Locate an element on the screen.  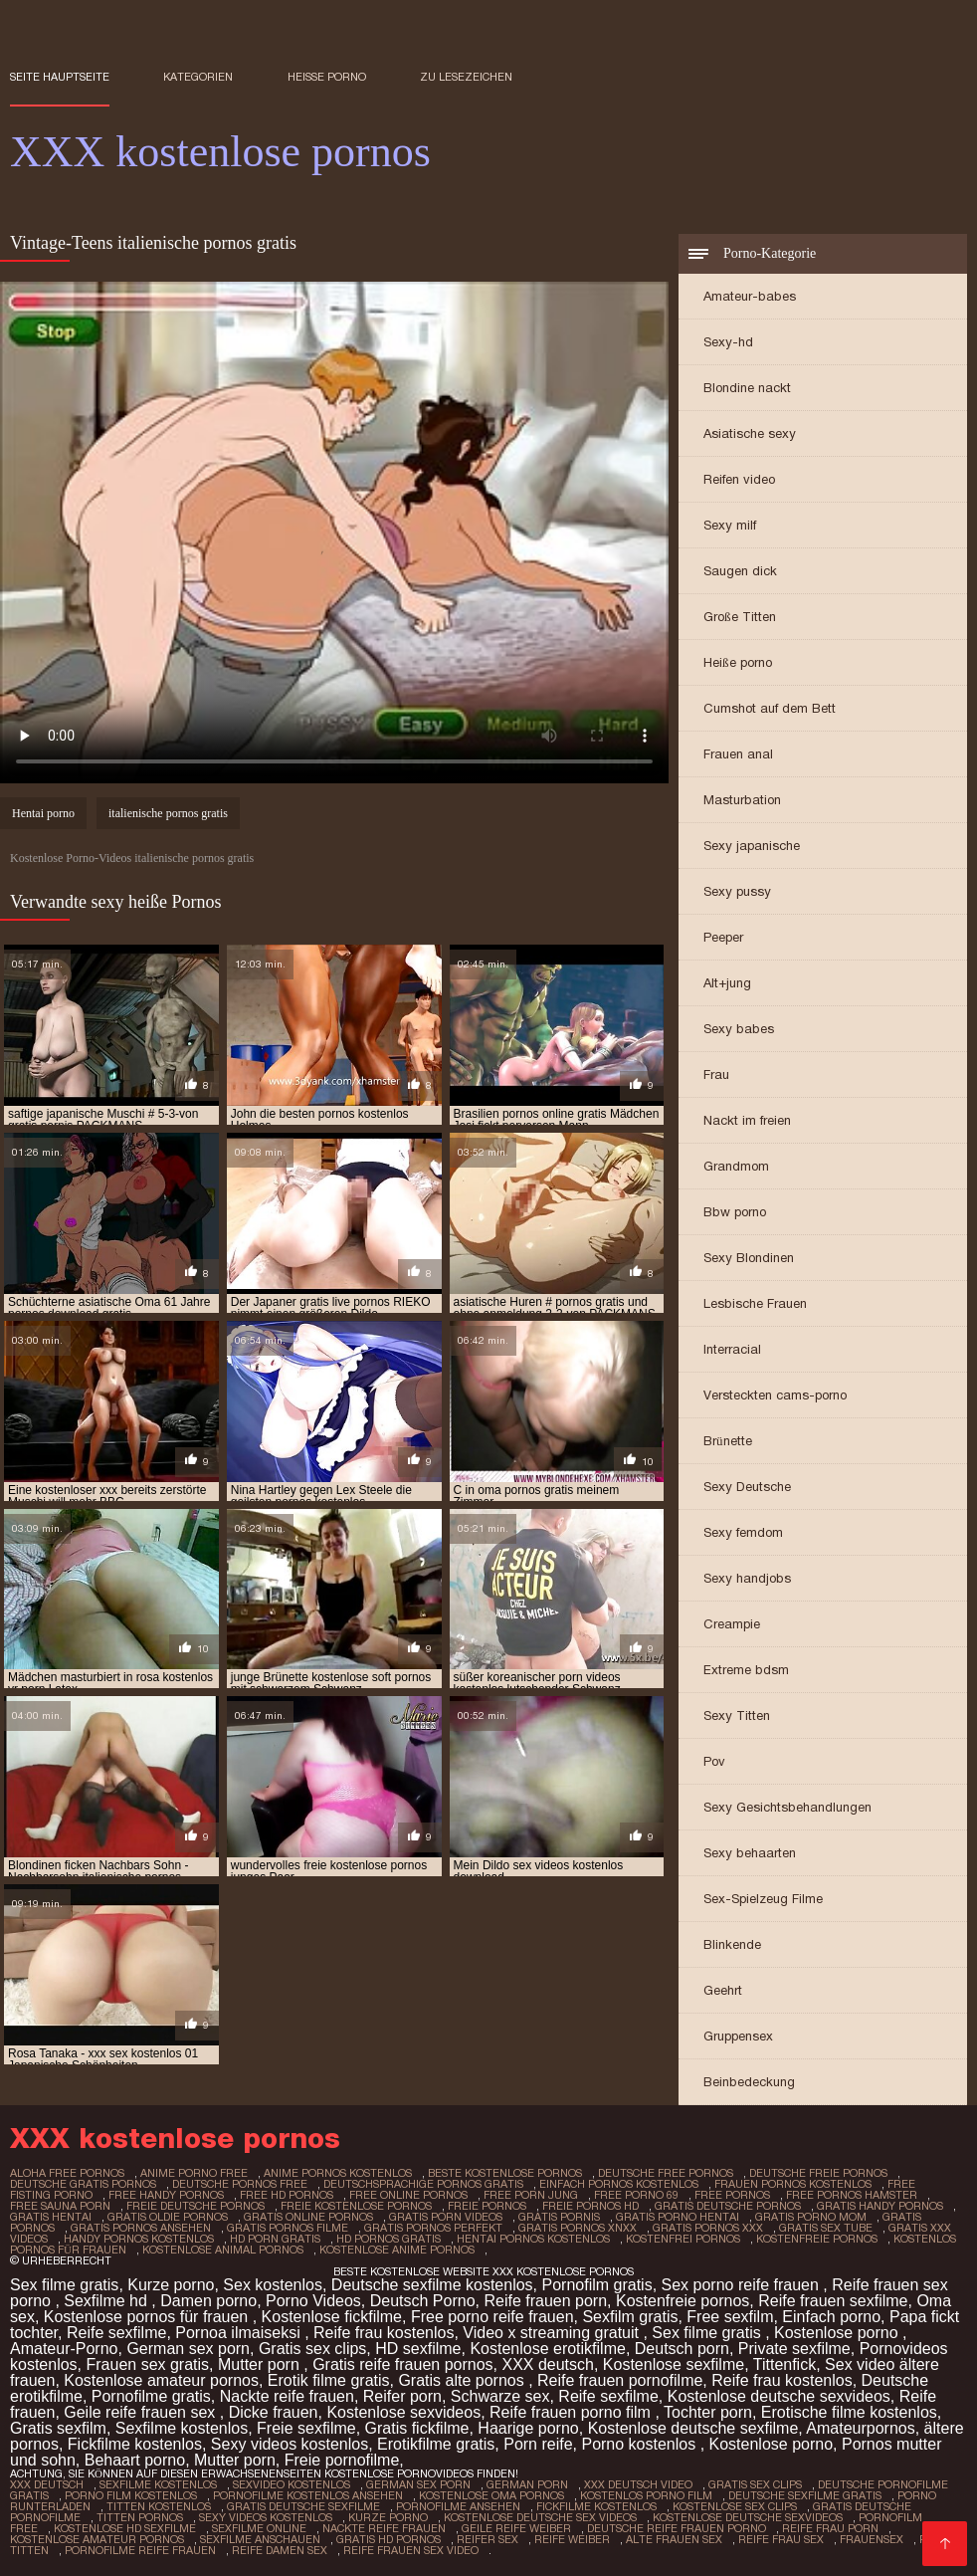
HD sexfilme is located at coordinates (418, 2348).